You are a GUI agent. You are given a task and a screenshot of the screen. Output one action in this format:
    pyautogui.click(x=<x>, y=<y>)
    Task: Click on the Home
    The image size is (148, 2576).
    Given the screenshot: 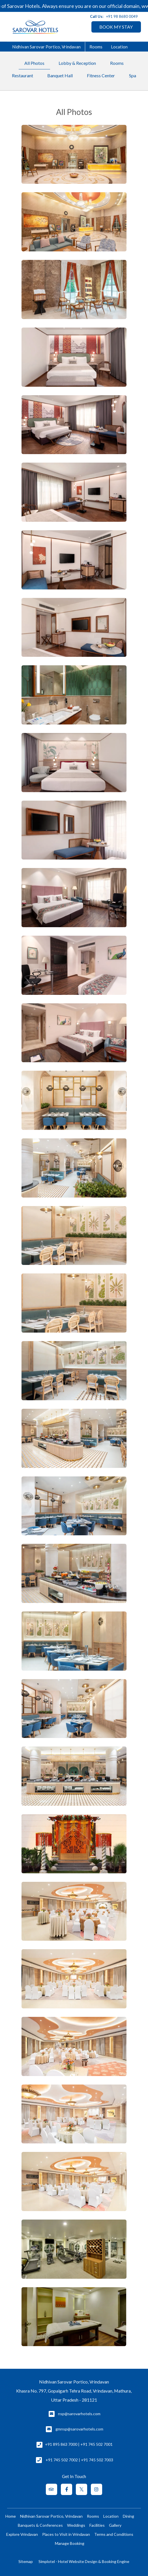 What is the action you would take?
    pyautogui.click(x=10, y=2516)
    